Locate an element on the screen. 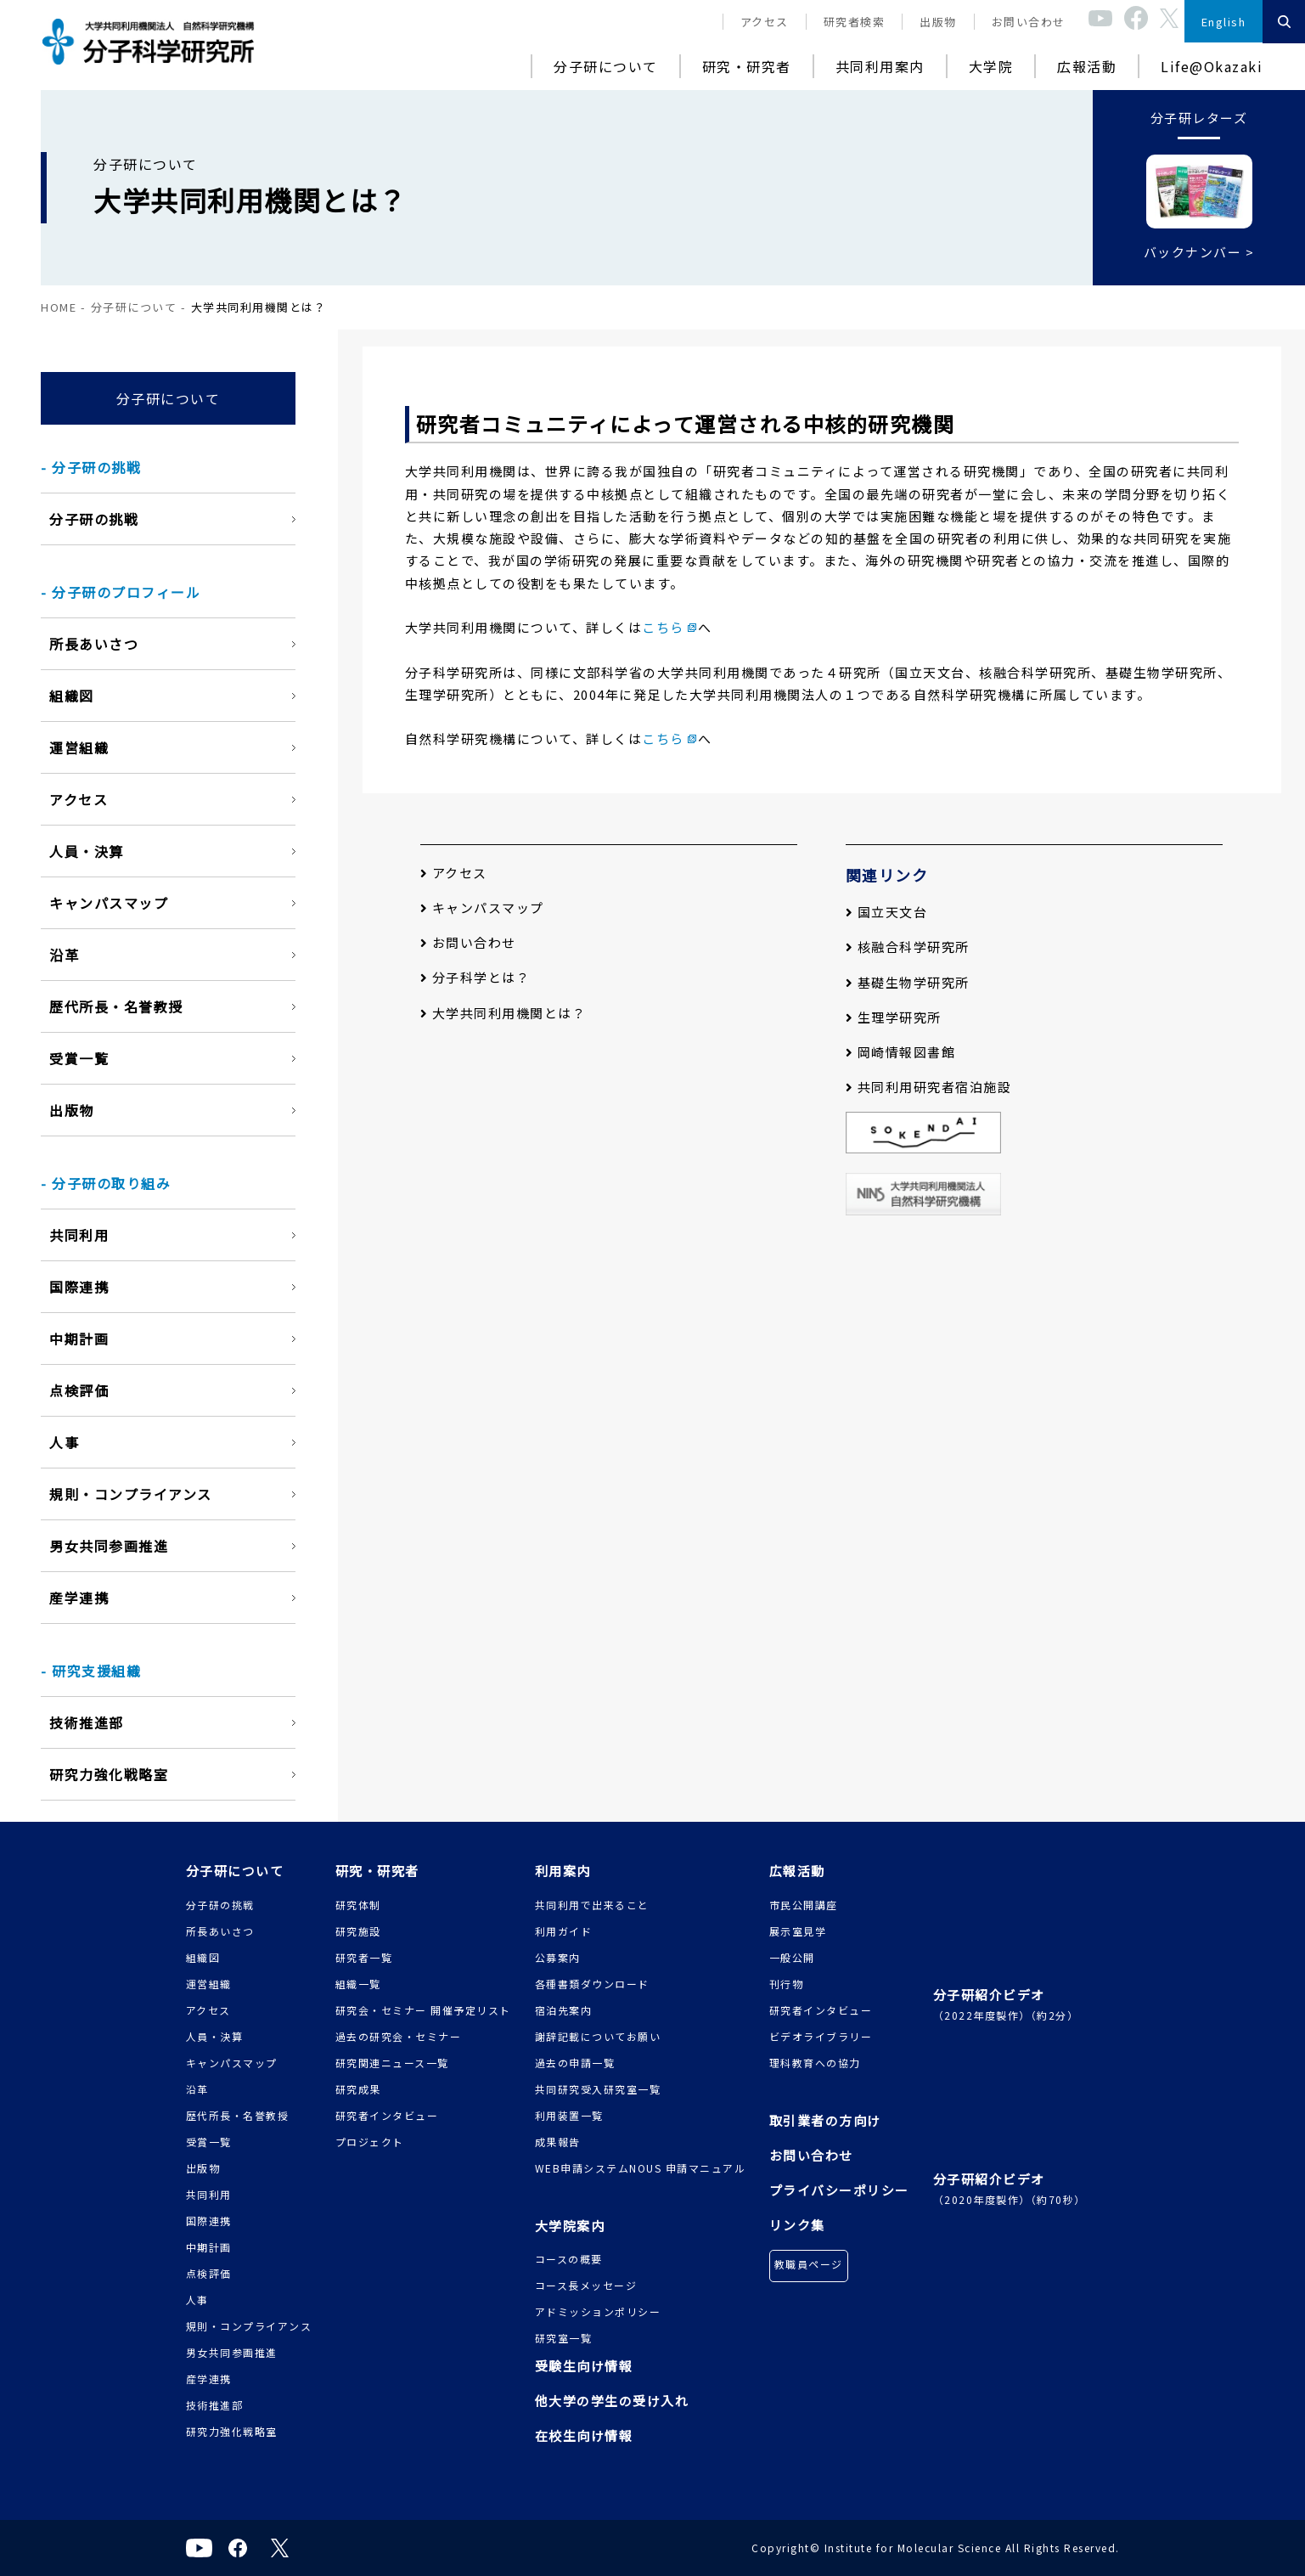 This screenshot has width=1305, height=2576. 分子研の挑戦 is located at coordinates (93, 519).